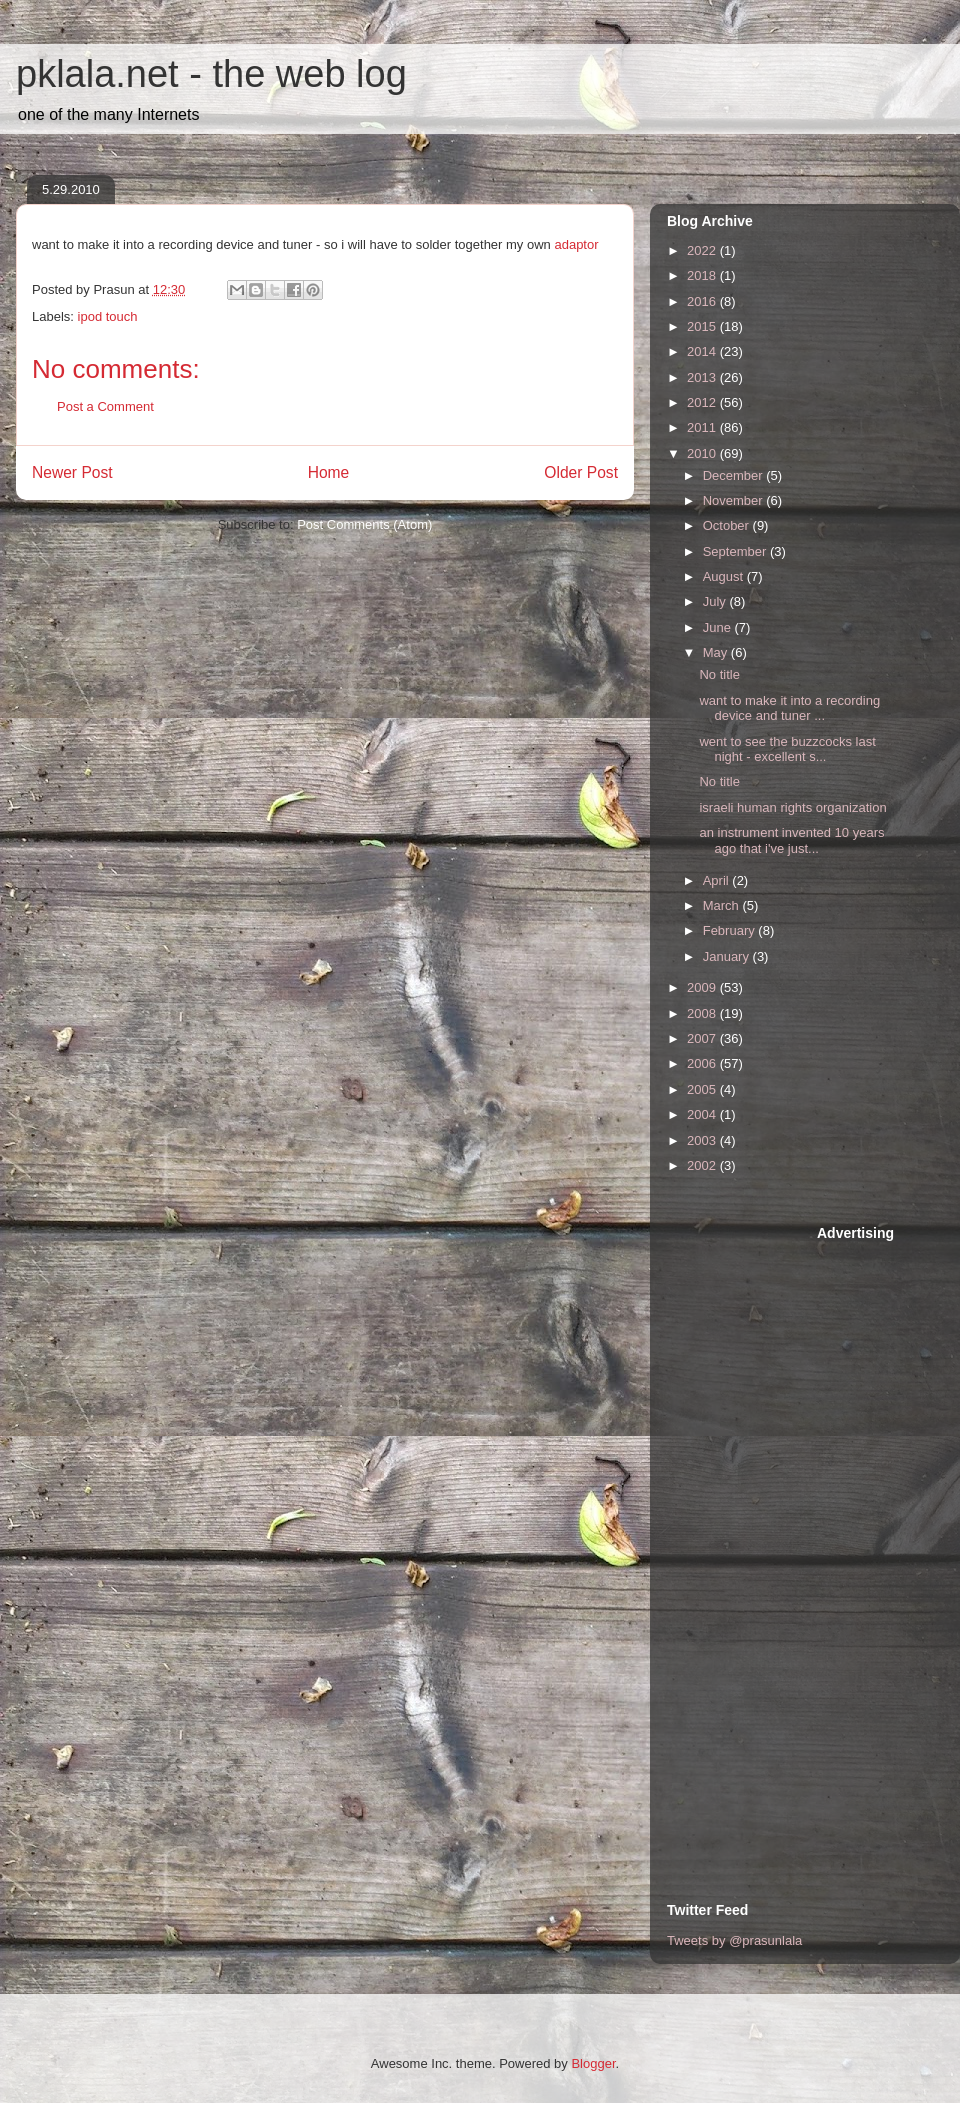  Describe the element at coordinates (593, 2063) in the screenshot. I see `Blogger` at that location.